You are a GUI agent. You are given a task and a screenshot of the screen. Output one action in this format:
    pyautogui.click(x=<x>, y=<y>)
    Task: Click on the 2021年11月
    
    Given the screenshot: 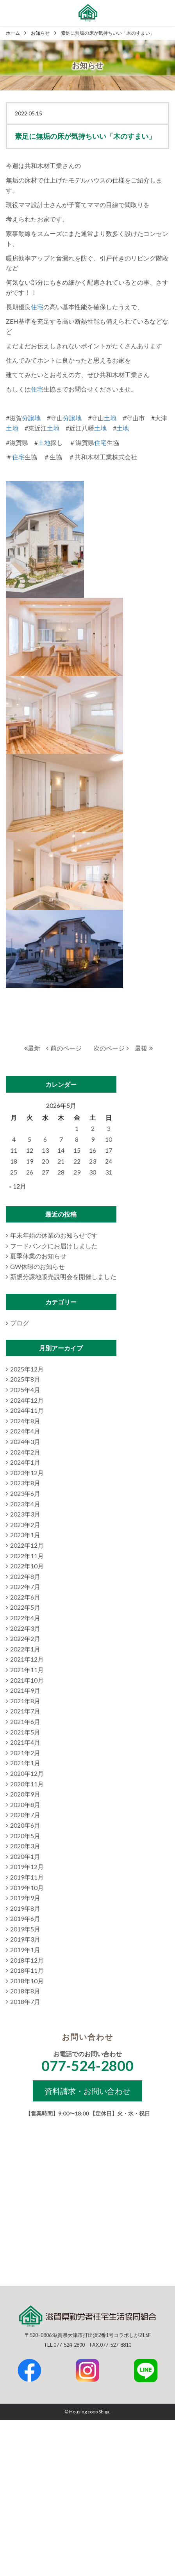 What is the action you would take?
    pyautogui.click(x=27, y=1669)
    